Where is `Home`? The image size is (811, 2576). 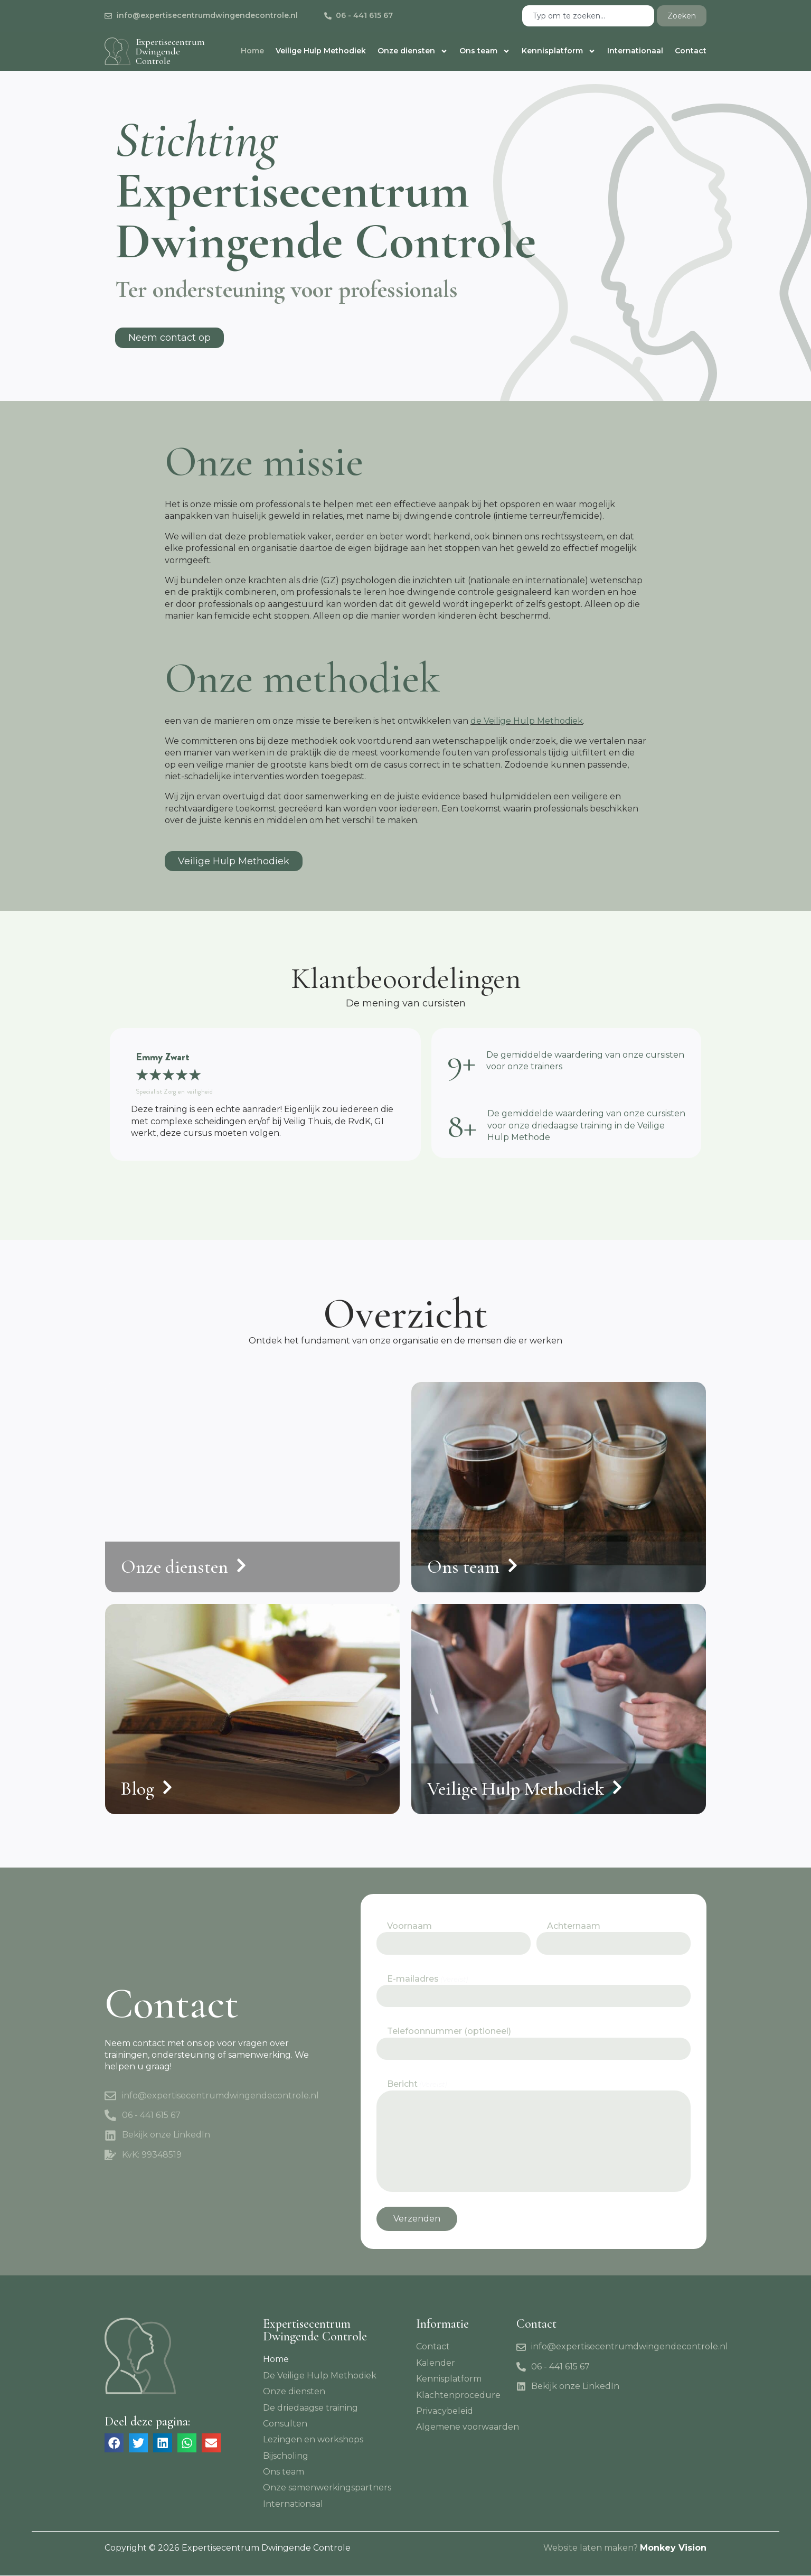
Home is located at coordinates (252, 50).